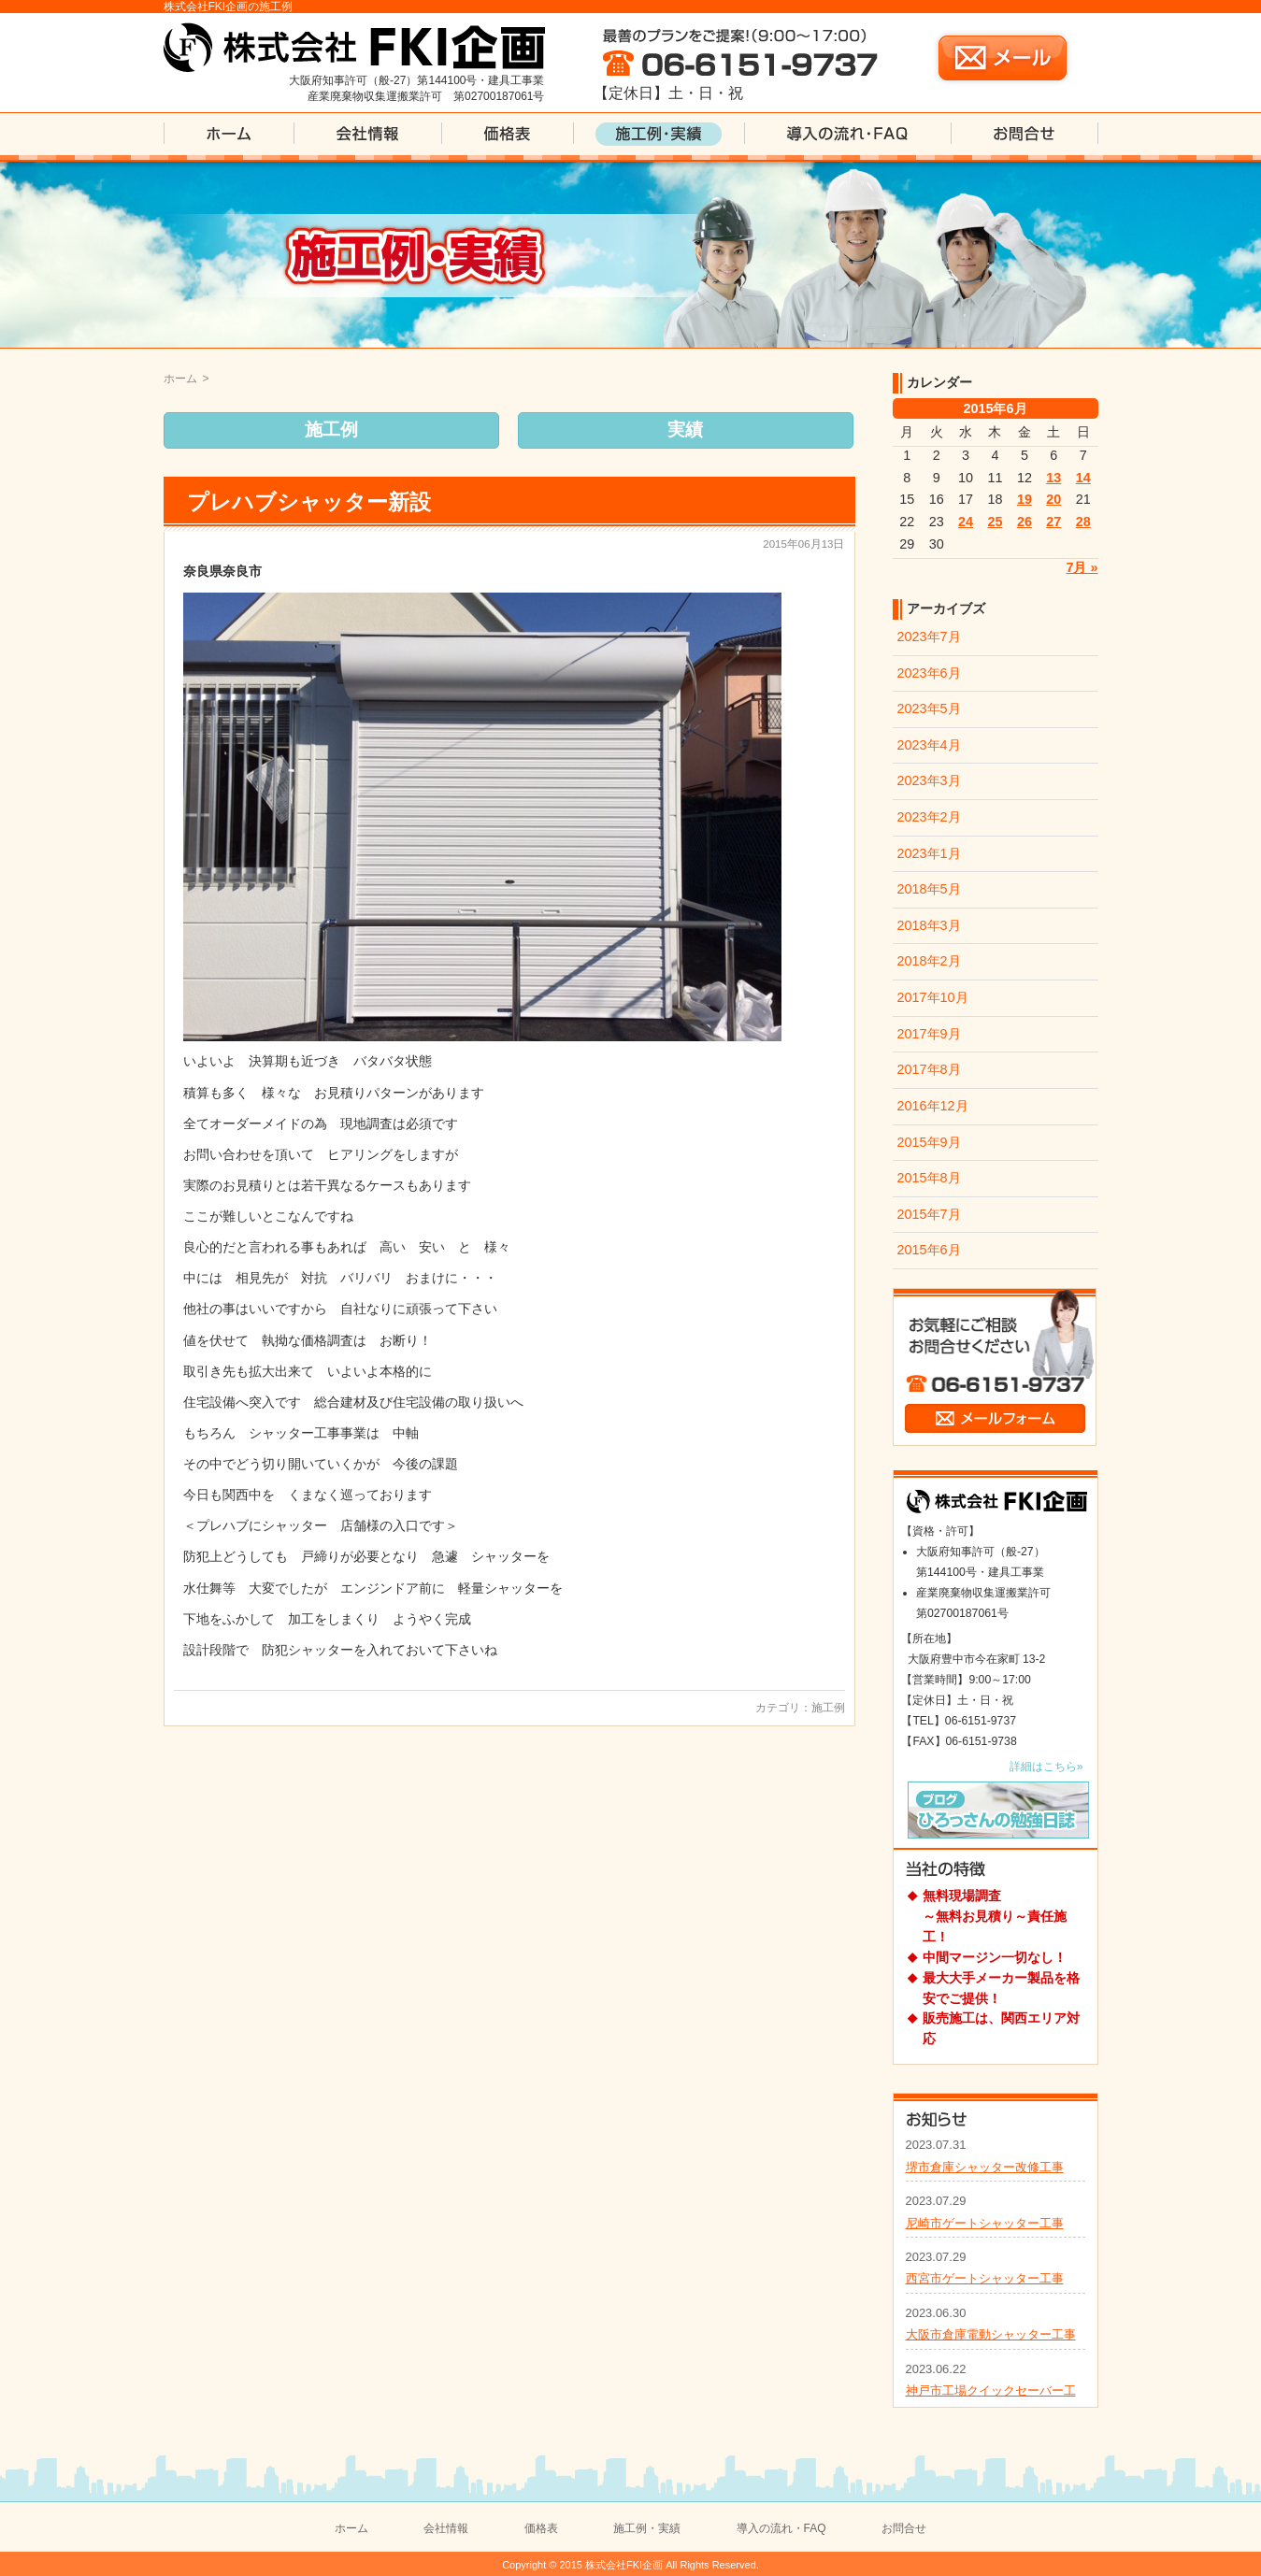 The image size is (1261, 2576). What do you see at coordinates (929, 780) in the screenshot?
I see `2023年3月` at bounding box center [929, 780].